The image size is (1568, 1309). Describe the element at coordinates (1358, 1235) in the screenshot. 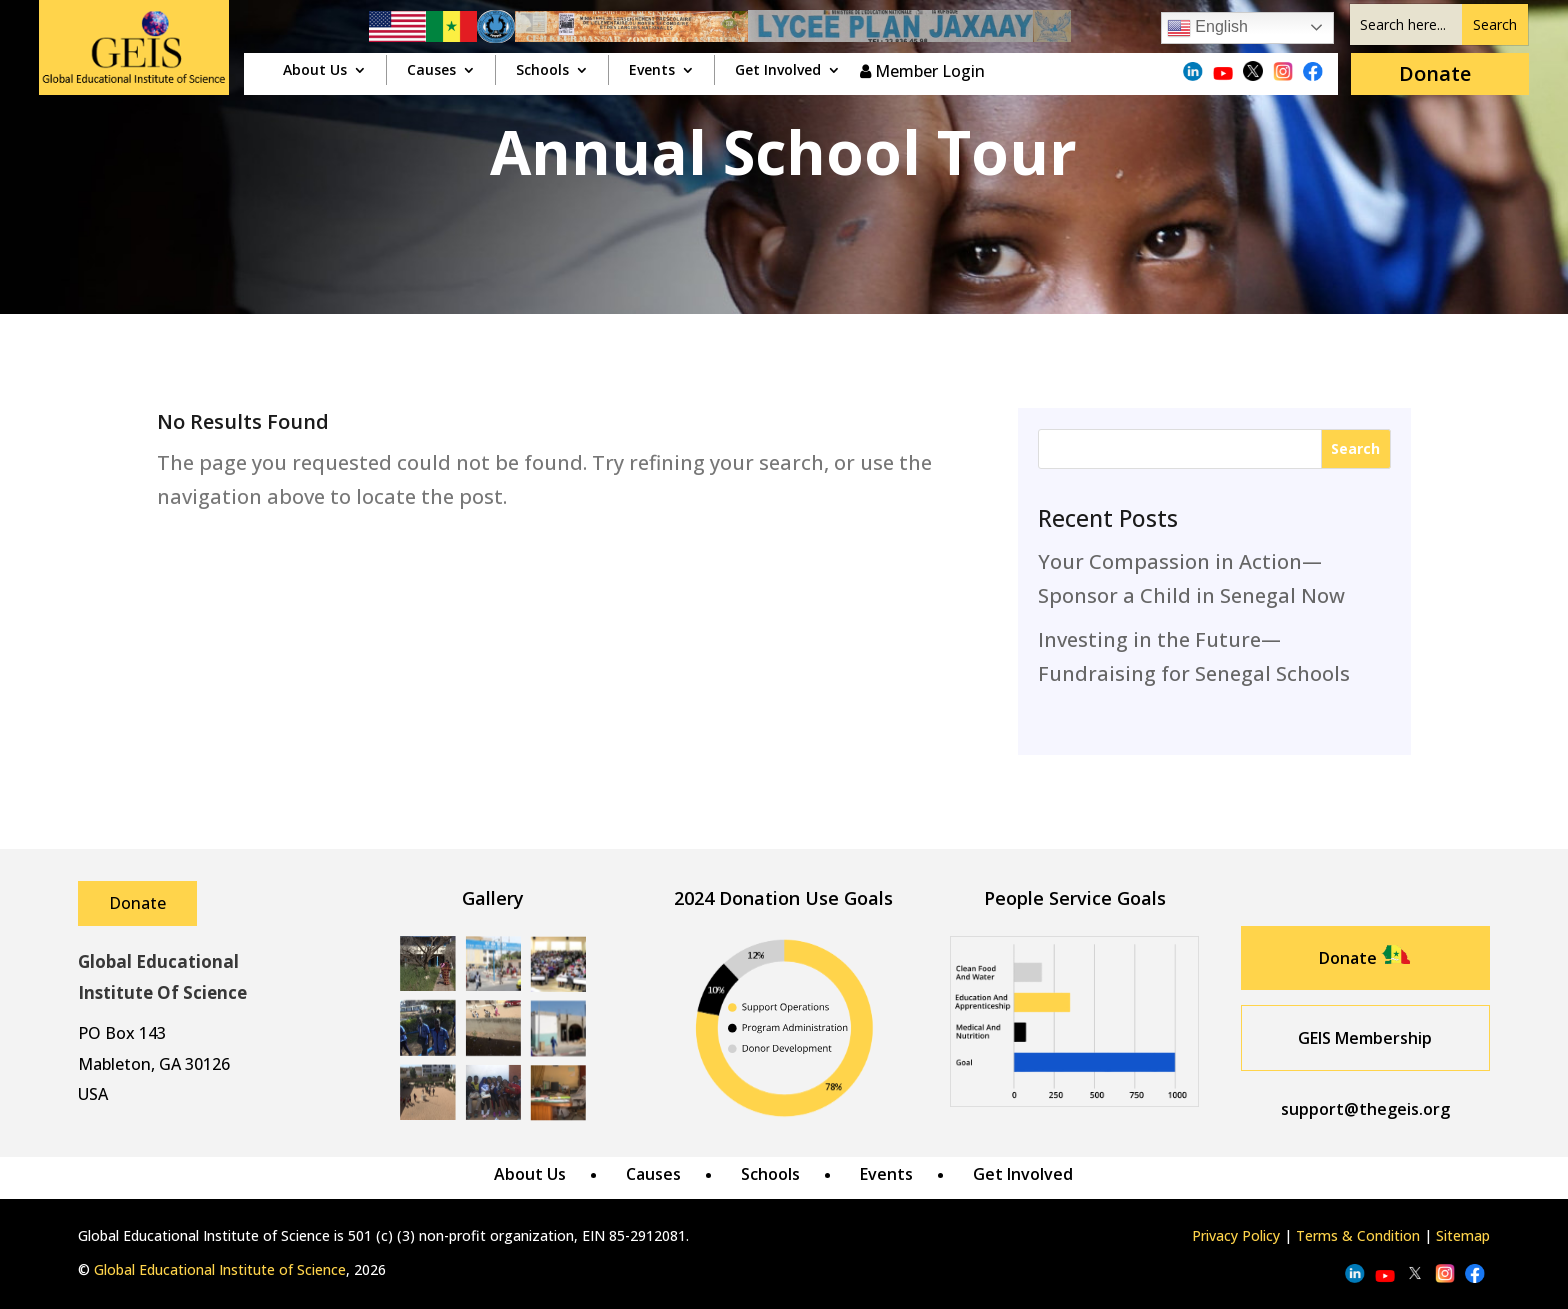

I see `Terms & Condition` at that location.